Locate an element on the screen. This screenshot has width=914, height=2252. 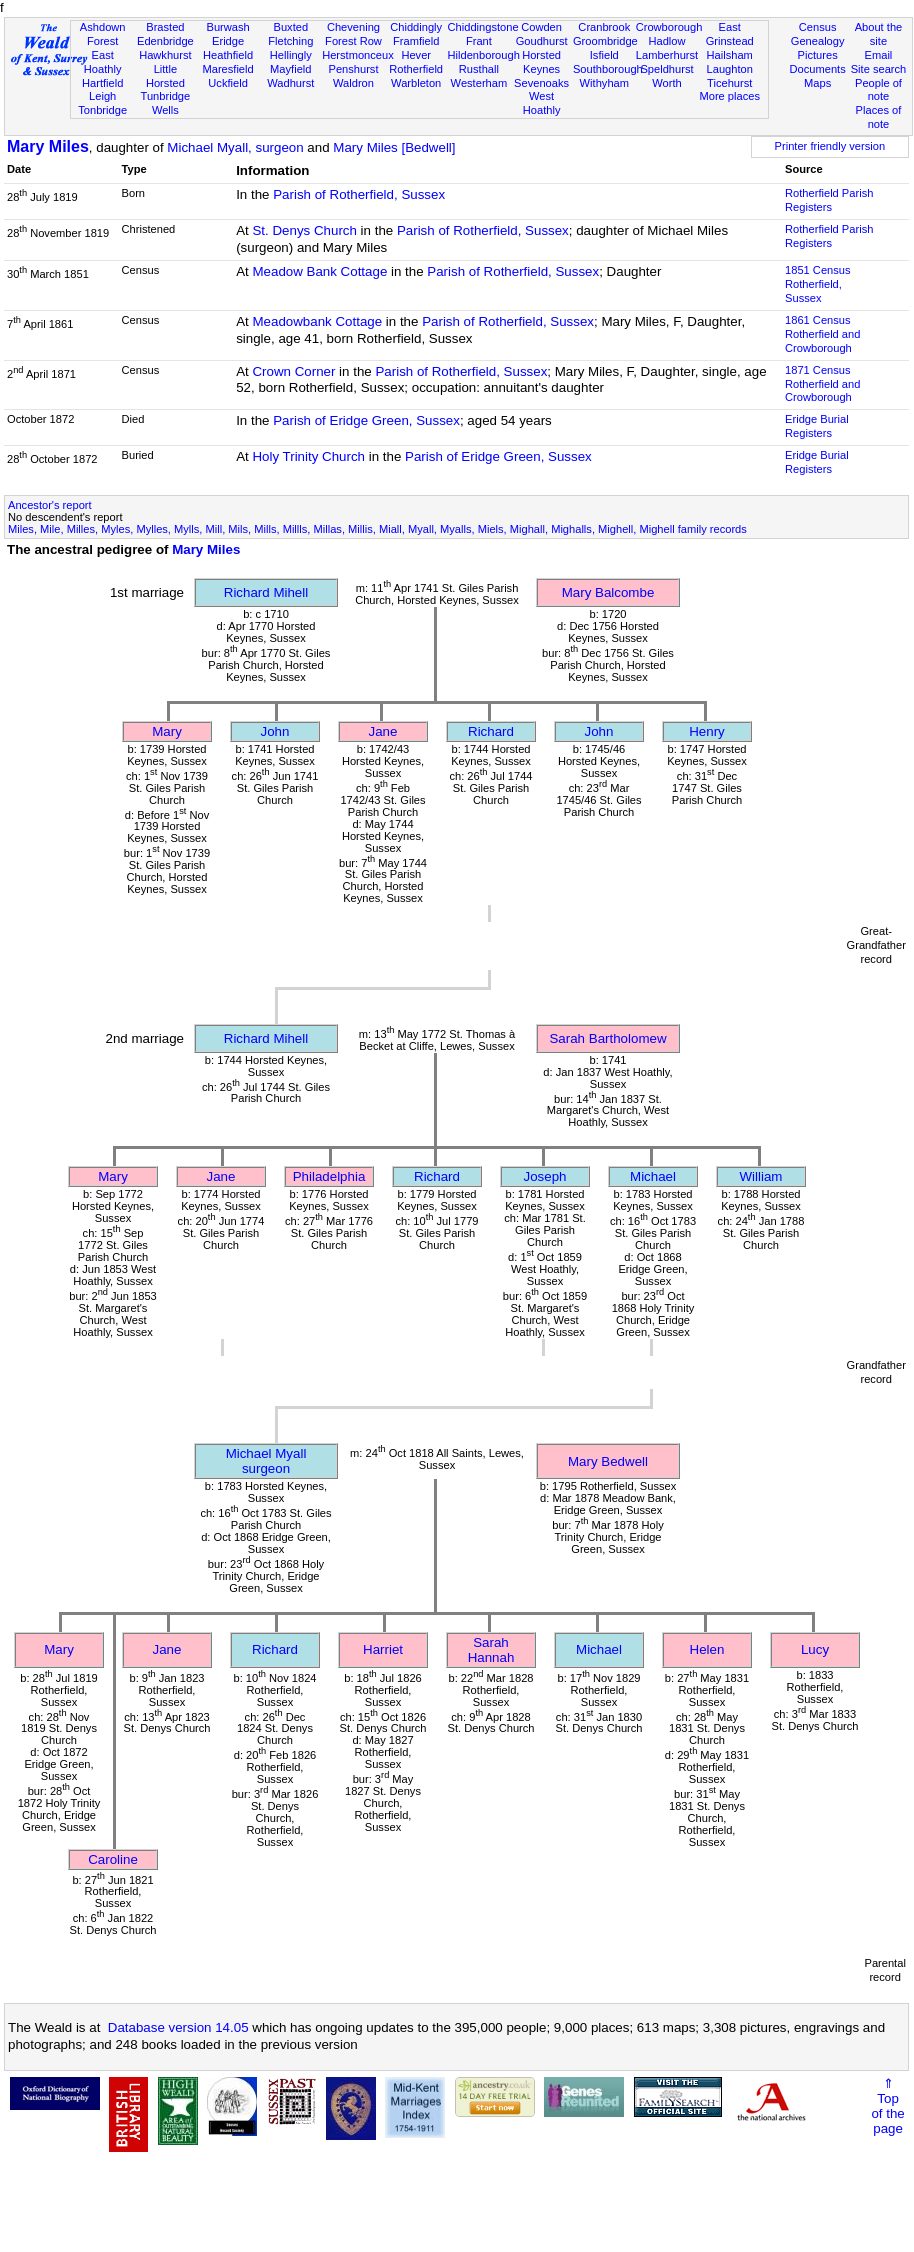
Brasted is located at coordinates (165, 27).